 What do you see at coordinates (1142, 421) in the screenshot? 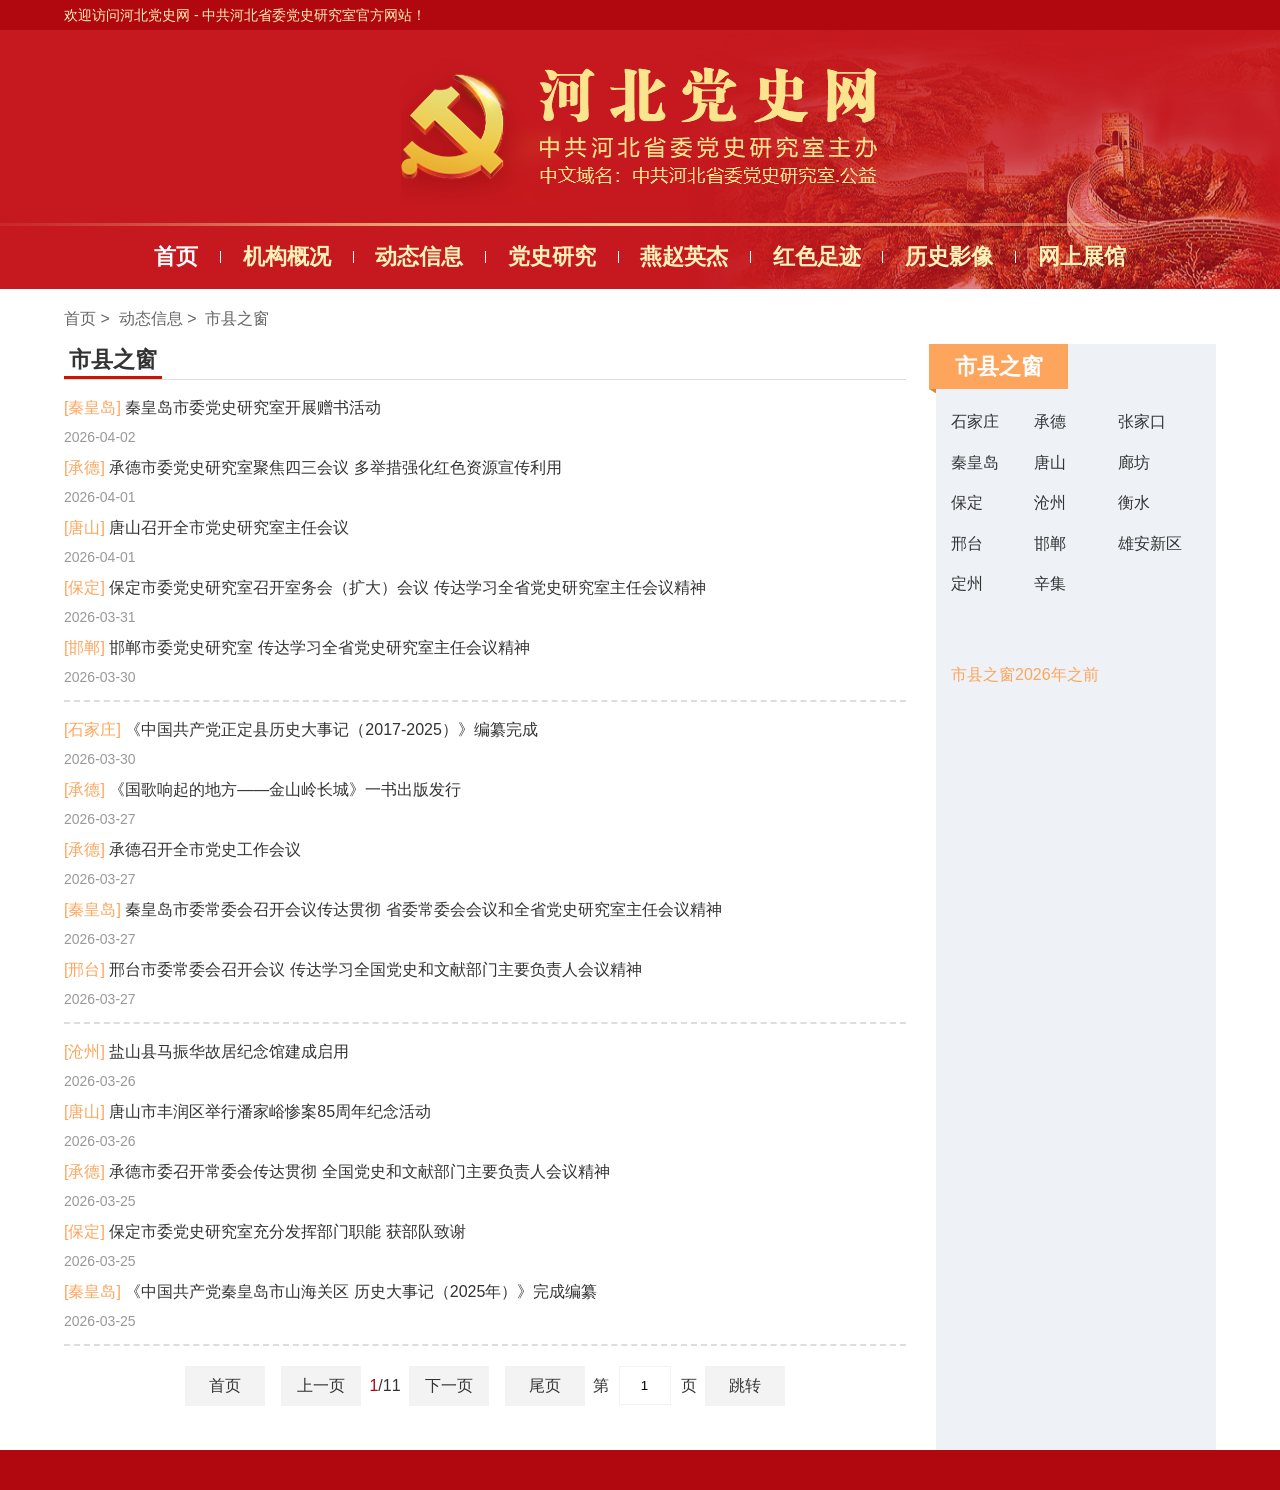
I see `张家口` at bounding box center [1142, 421].